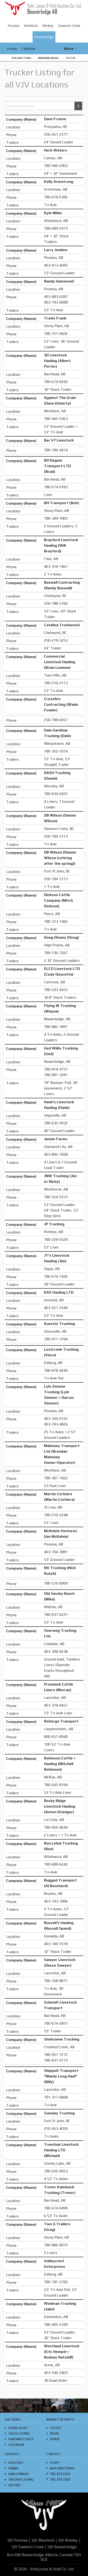 This screenshot has height=2576, width=88. I want to click on Beaverlodge, so click(44, 37).